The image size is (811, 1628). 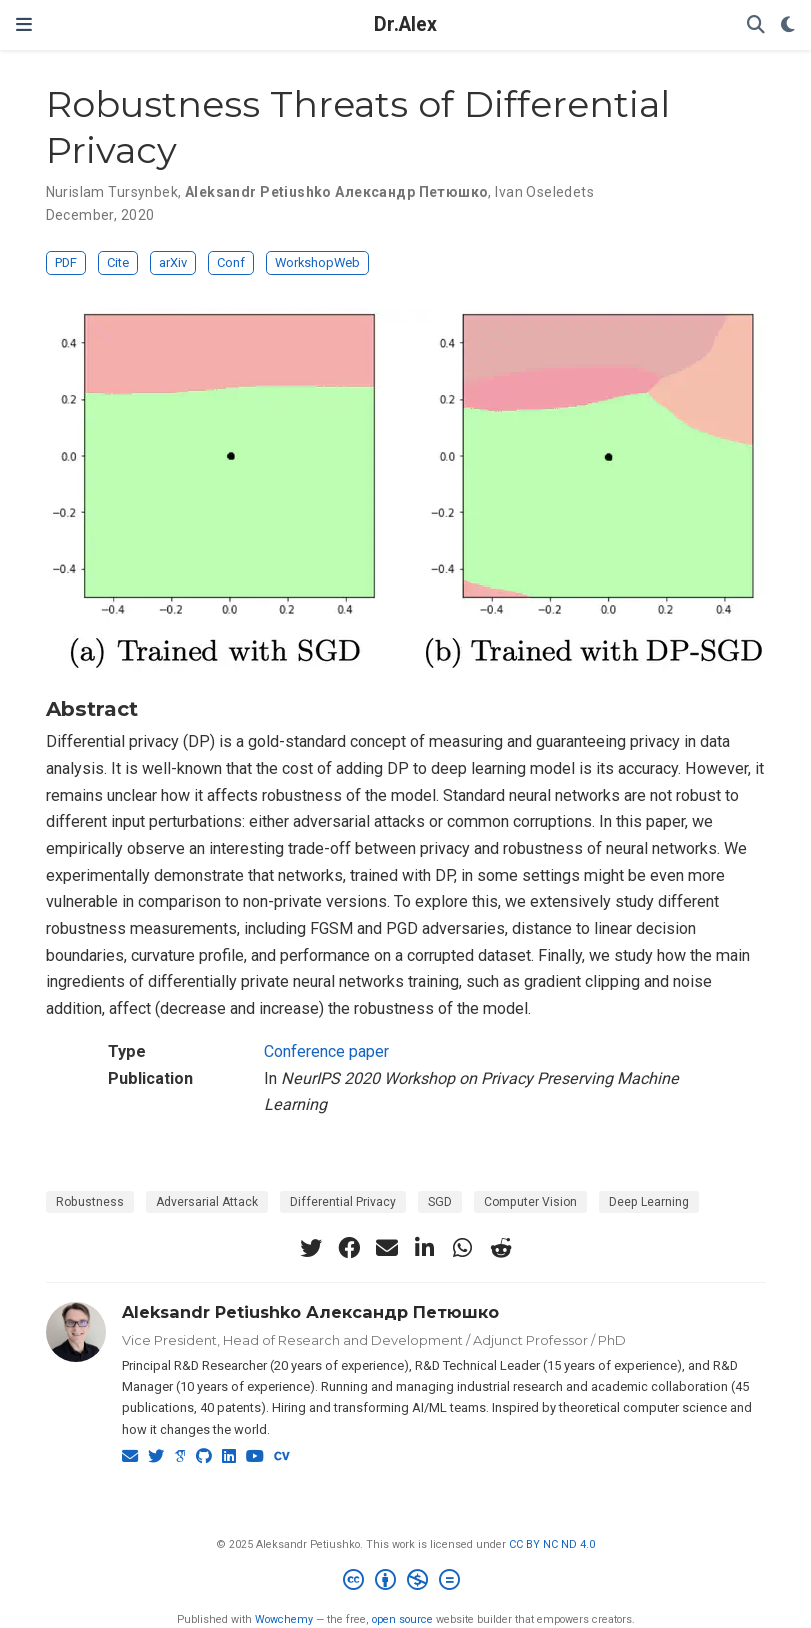 I want to click on [twitter], so click(x=311, y=1248).